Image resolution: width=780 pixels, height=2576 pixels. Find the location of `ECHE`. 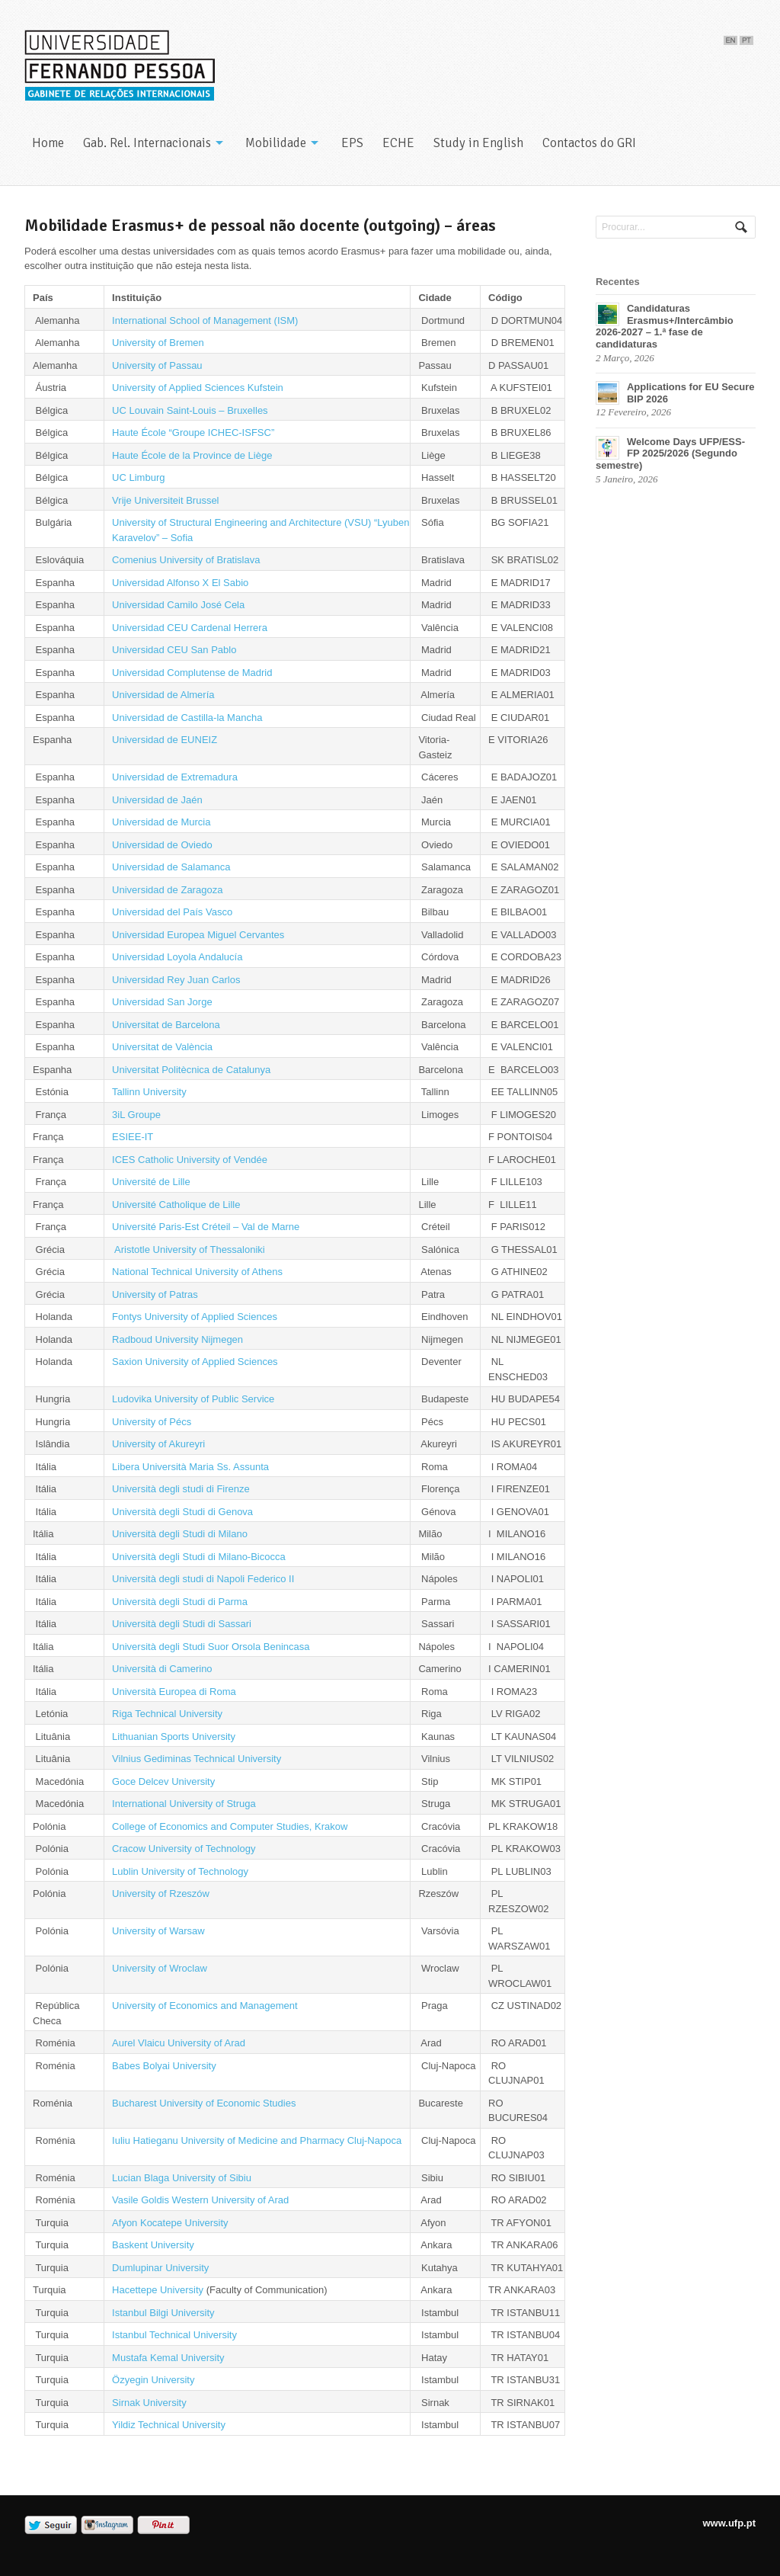

ECHE is located at coordinates (398, 143).